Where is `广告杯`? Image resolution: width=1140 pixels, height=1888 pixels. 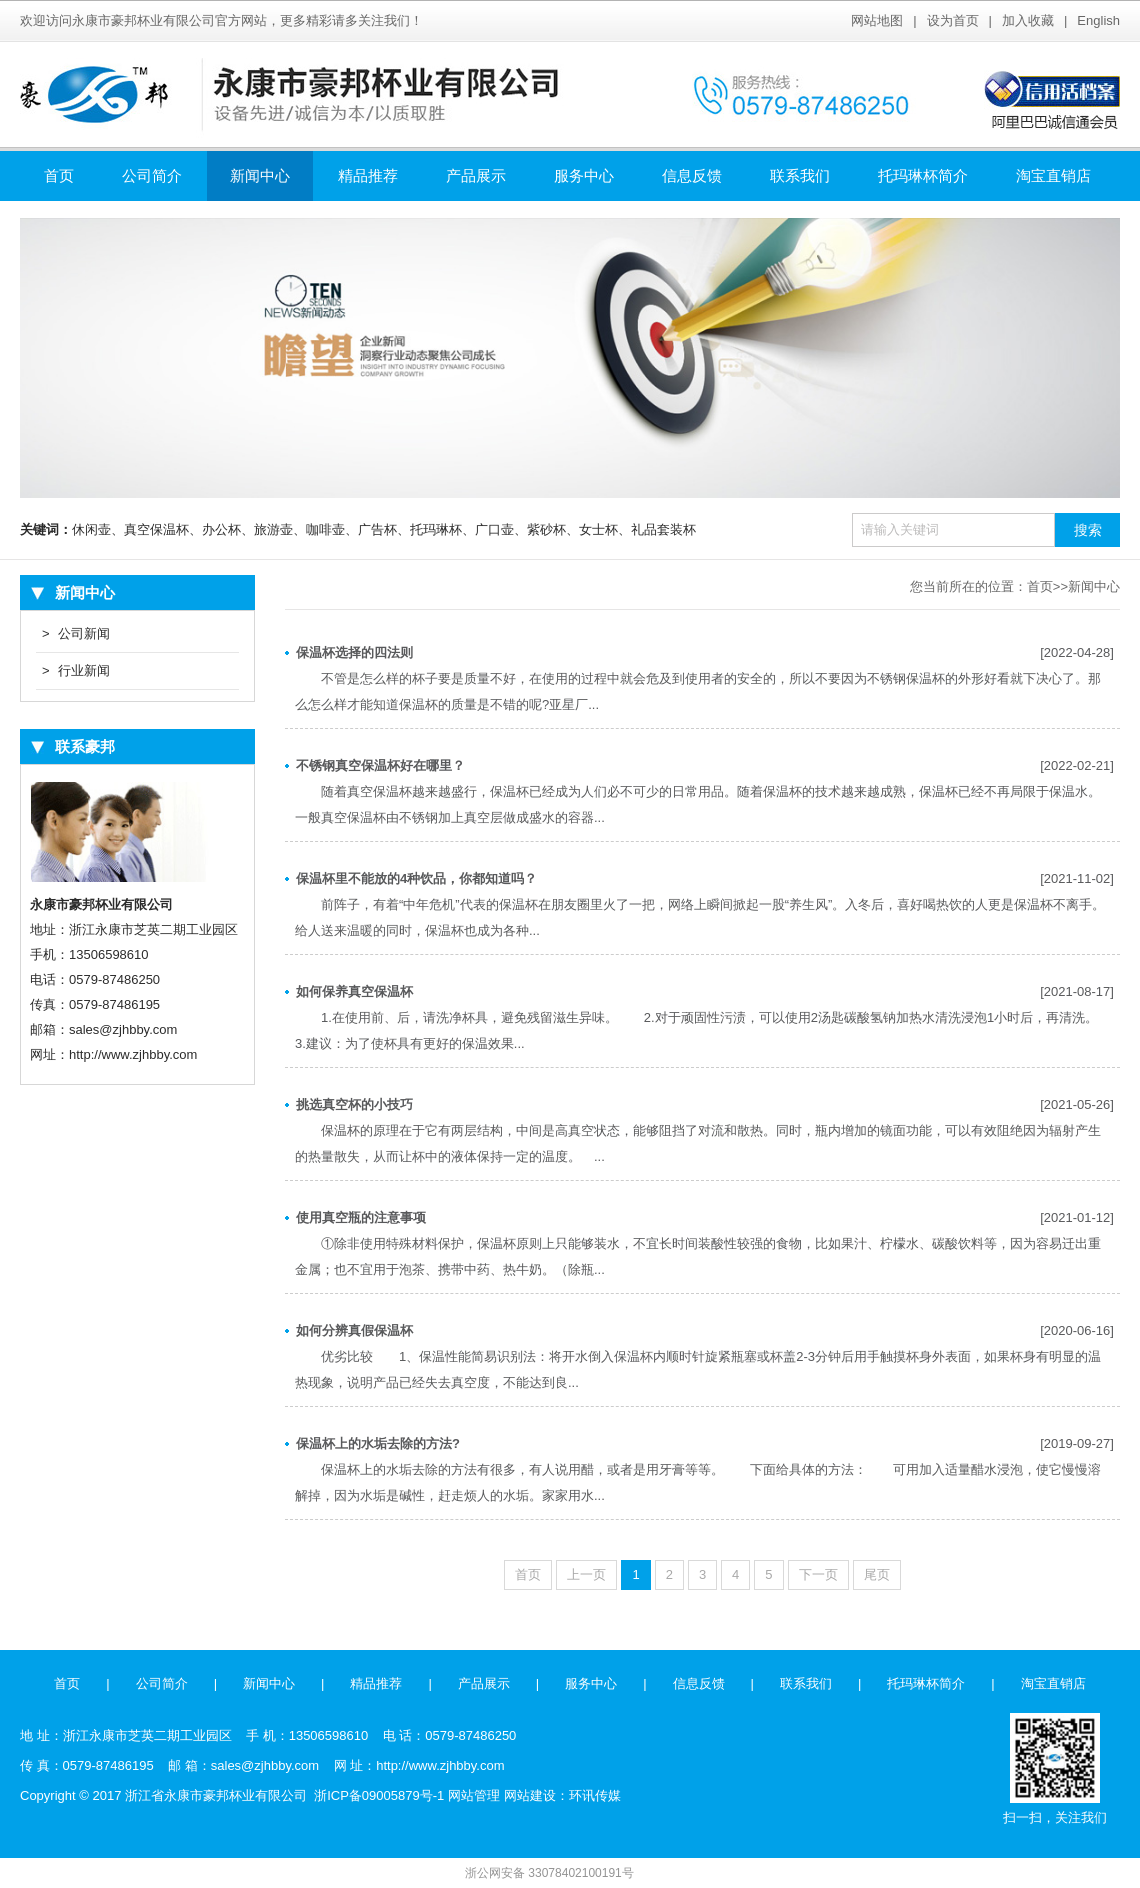
广告杯 is located at coordinates (377, 529).